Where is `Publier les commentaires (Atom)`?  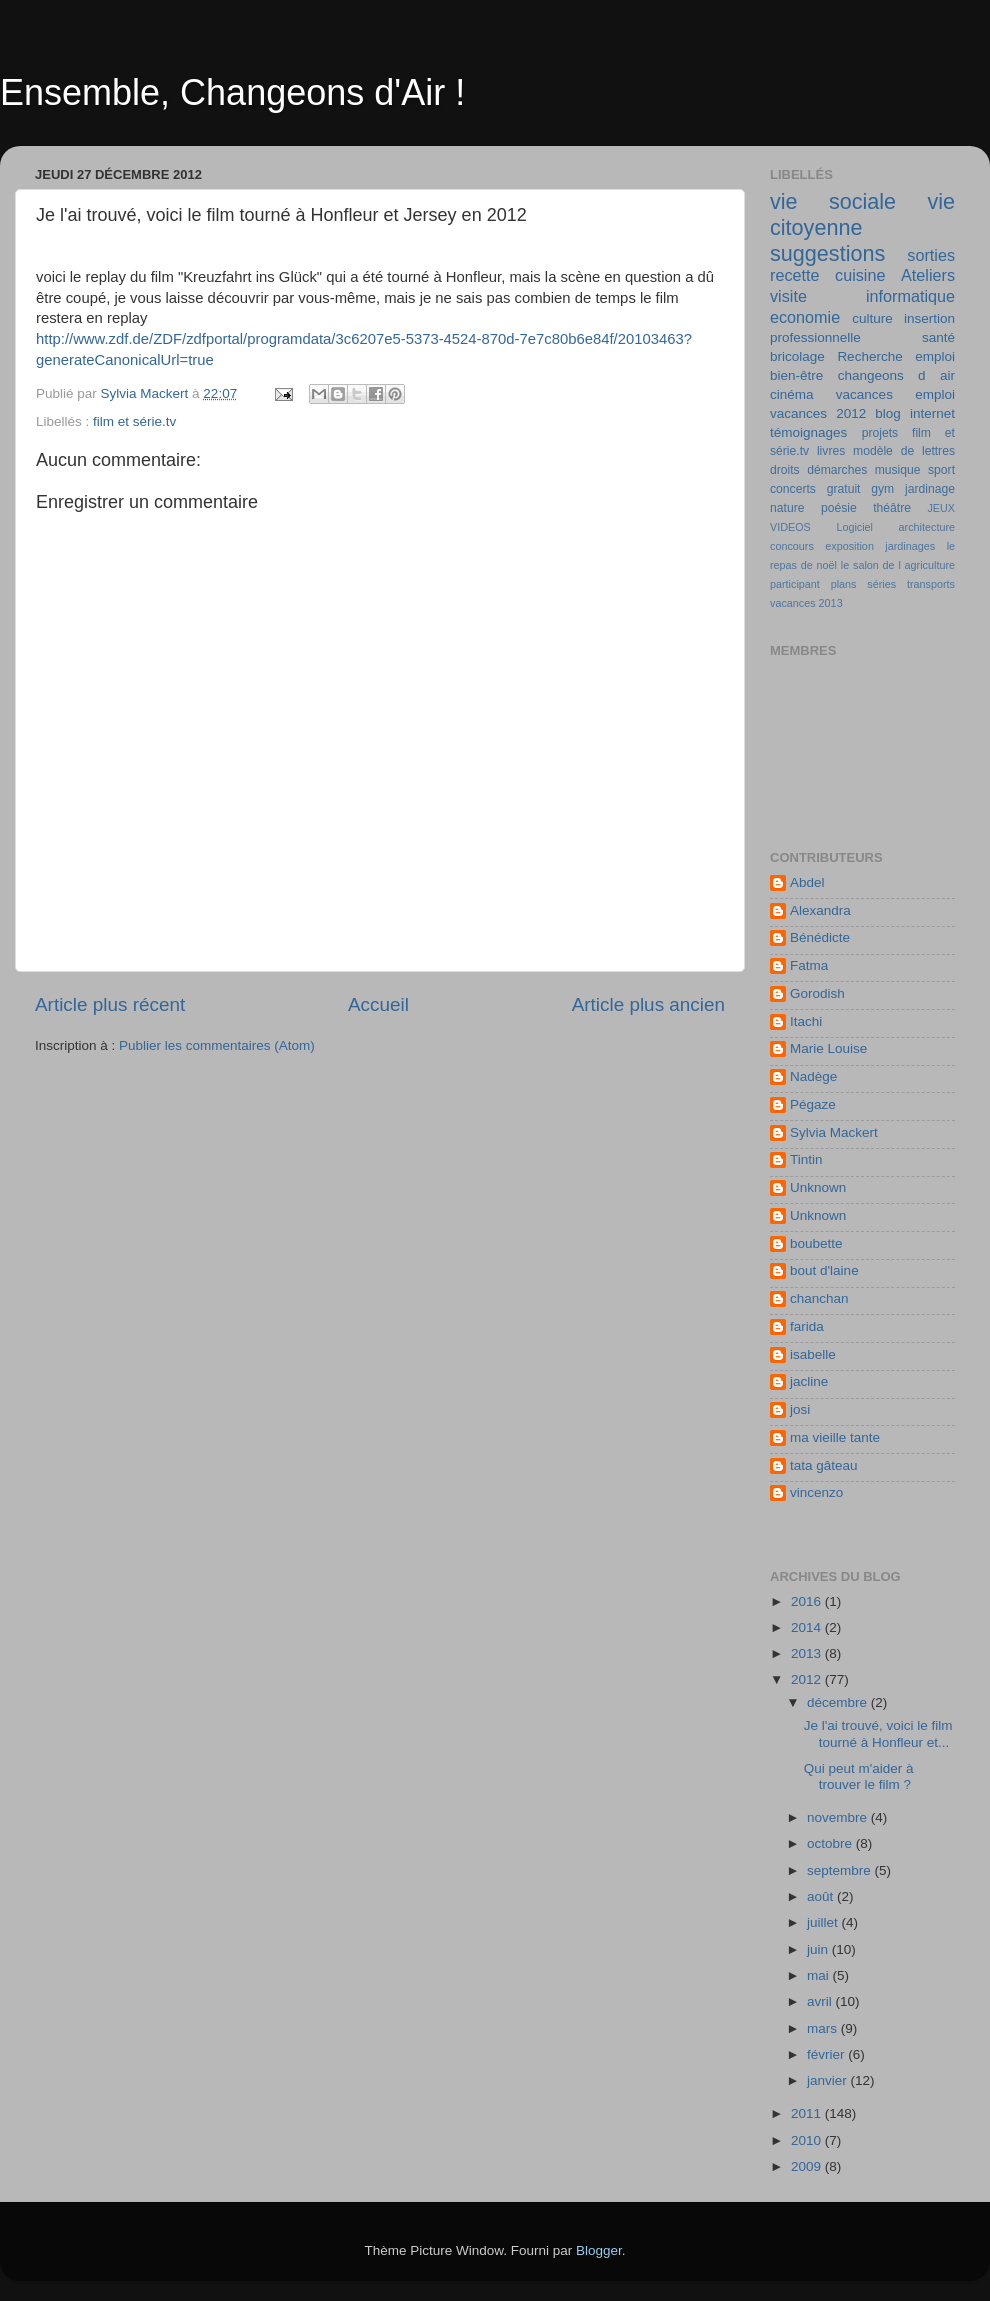
Publier les commentaires (Atom) is located at coordinates (217, 1045).